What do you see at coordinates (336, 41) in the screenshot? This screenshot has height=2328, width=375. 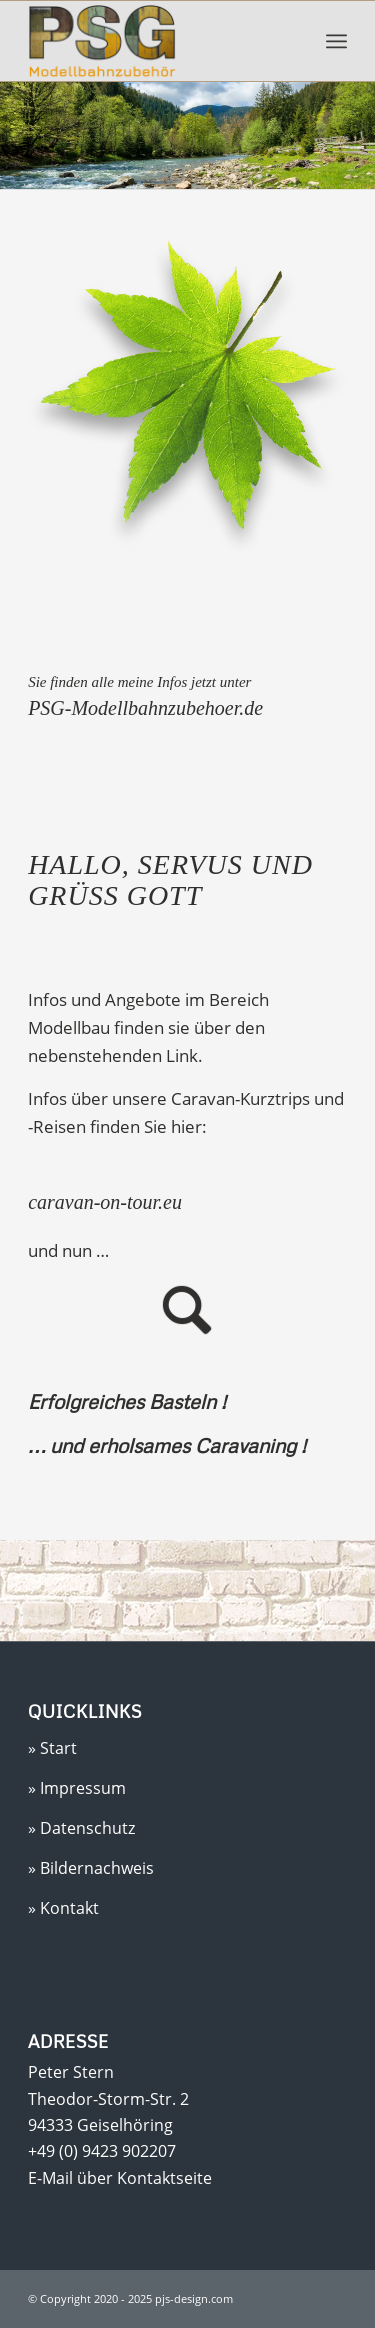 I see `[menuitem]` at bounding box center [336, 41].